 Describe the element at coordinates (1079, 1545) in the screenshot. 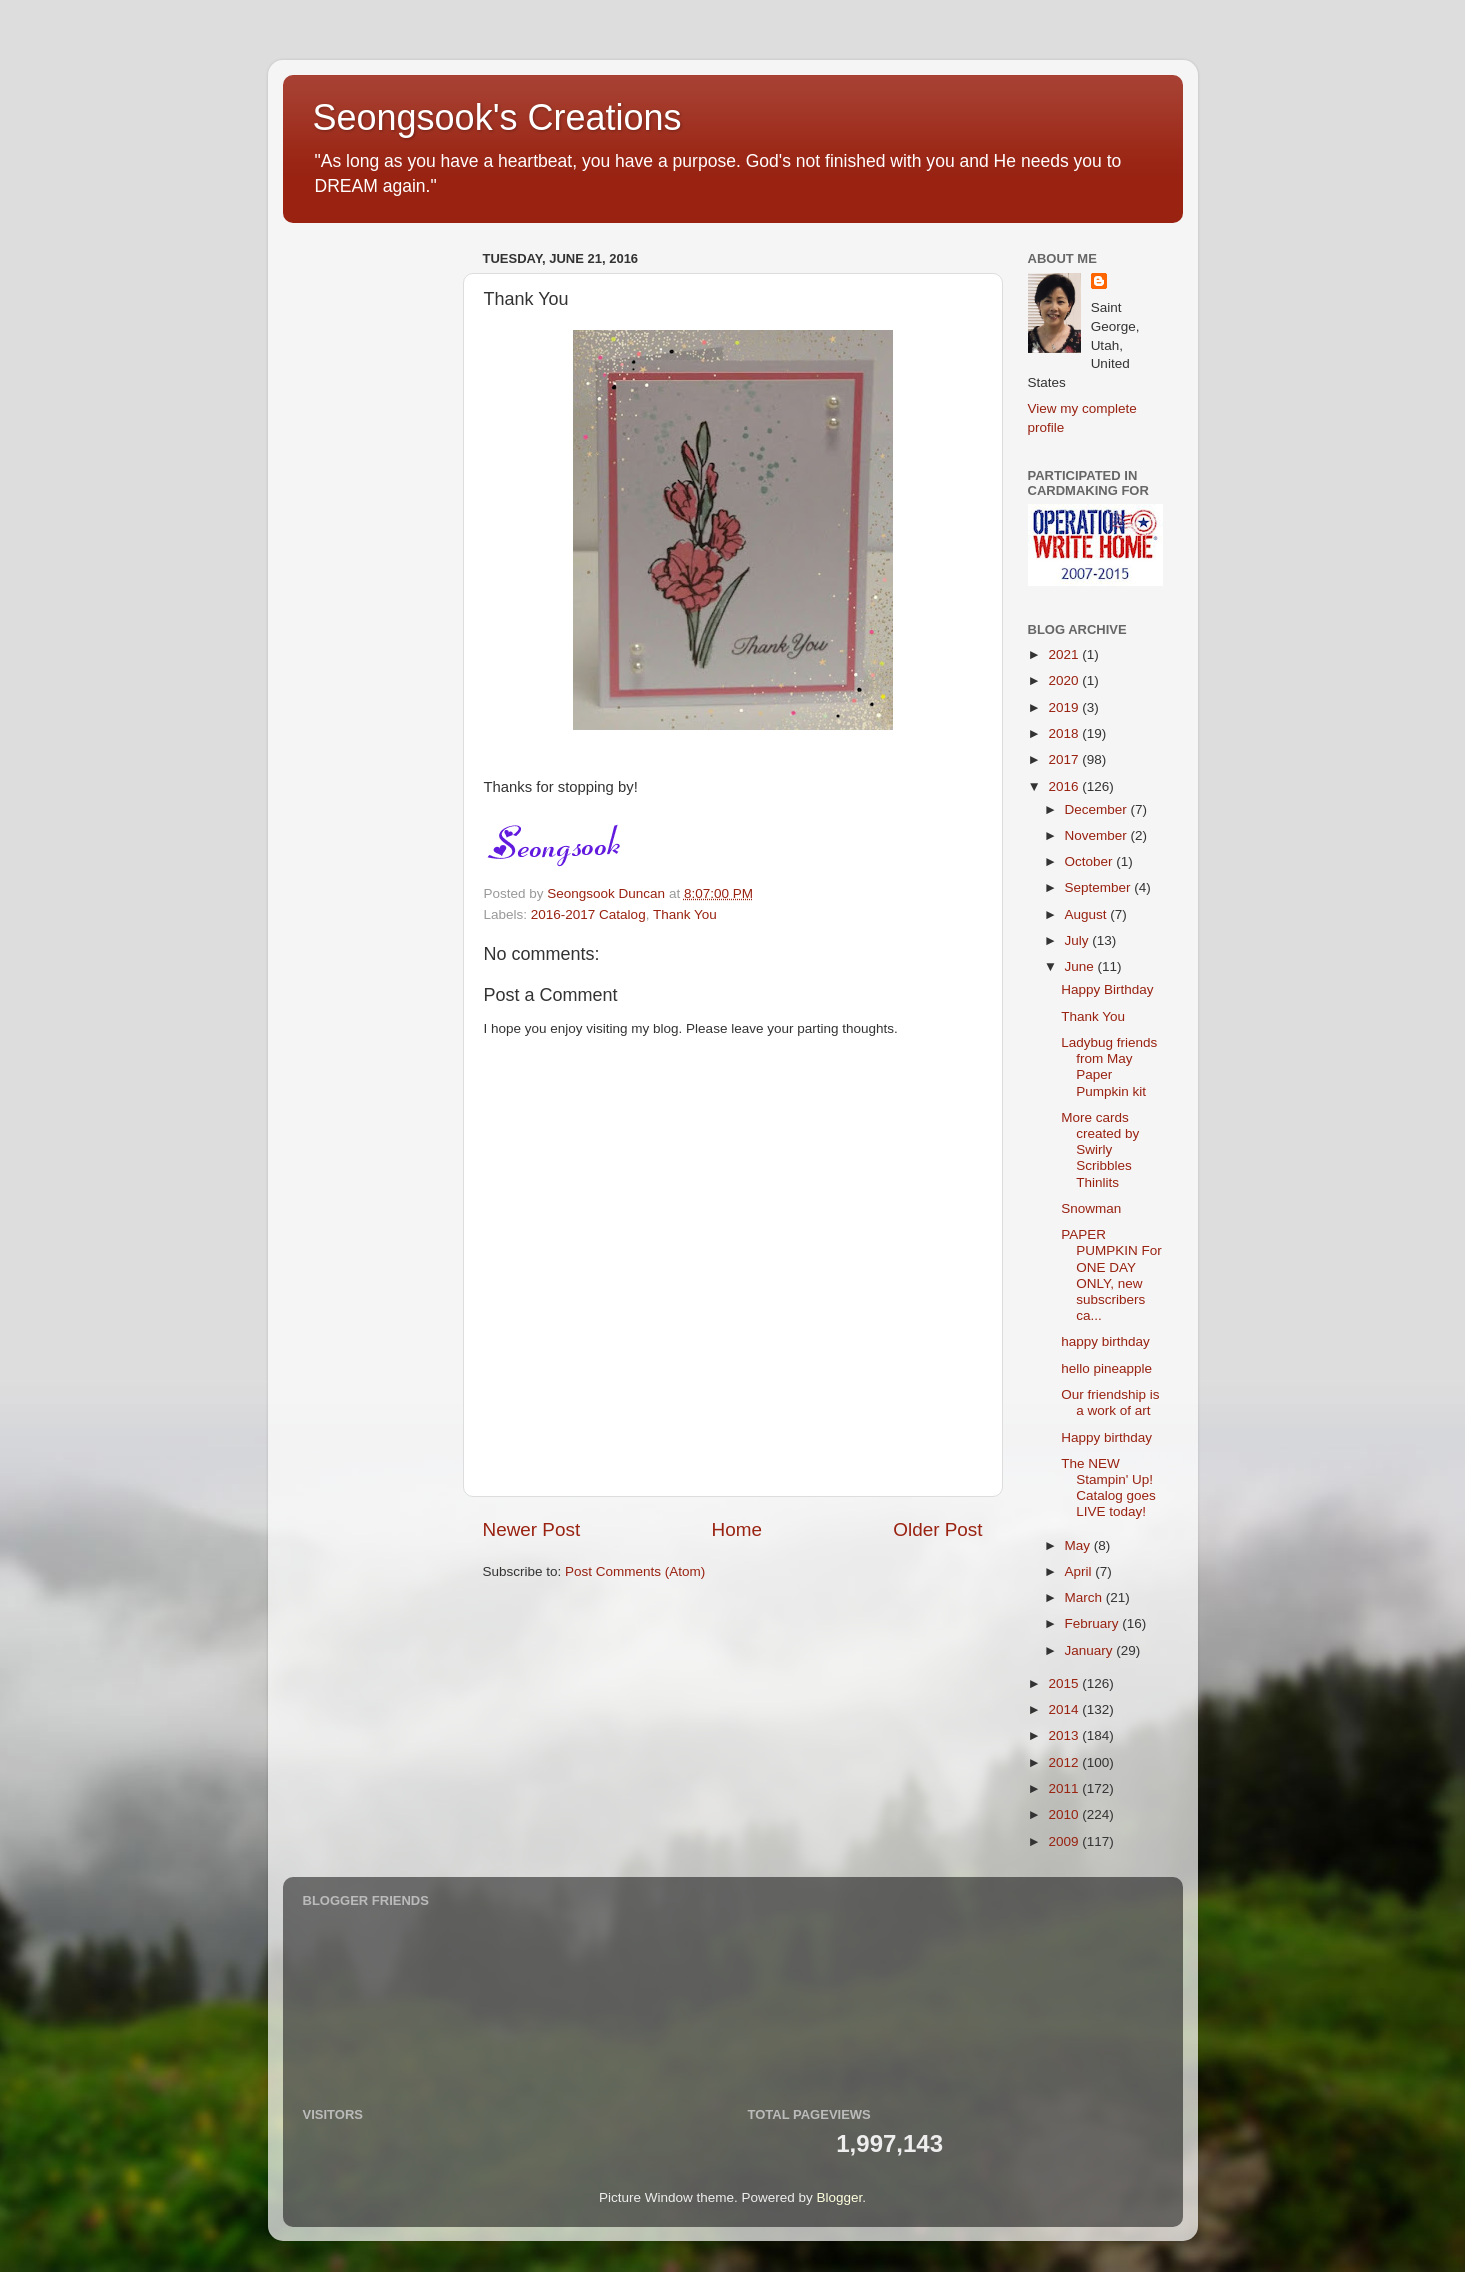

I see `May` at that location.